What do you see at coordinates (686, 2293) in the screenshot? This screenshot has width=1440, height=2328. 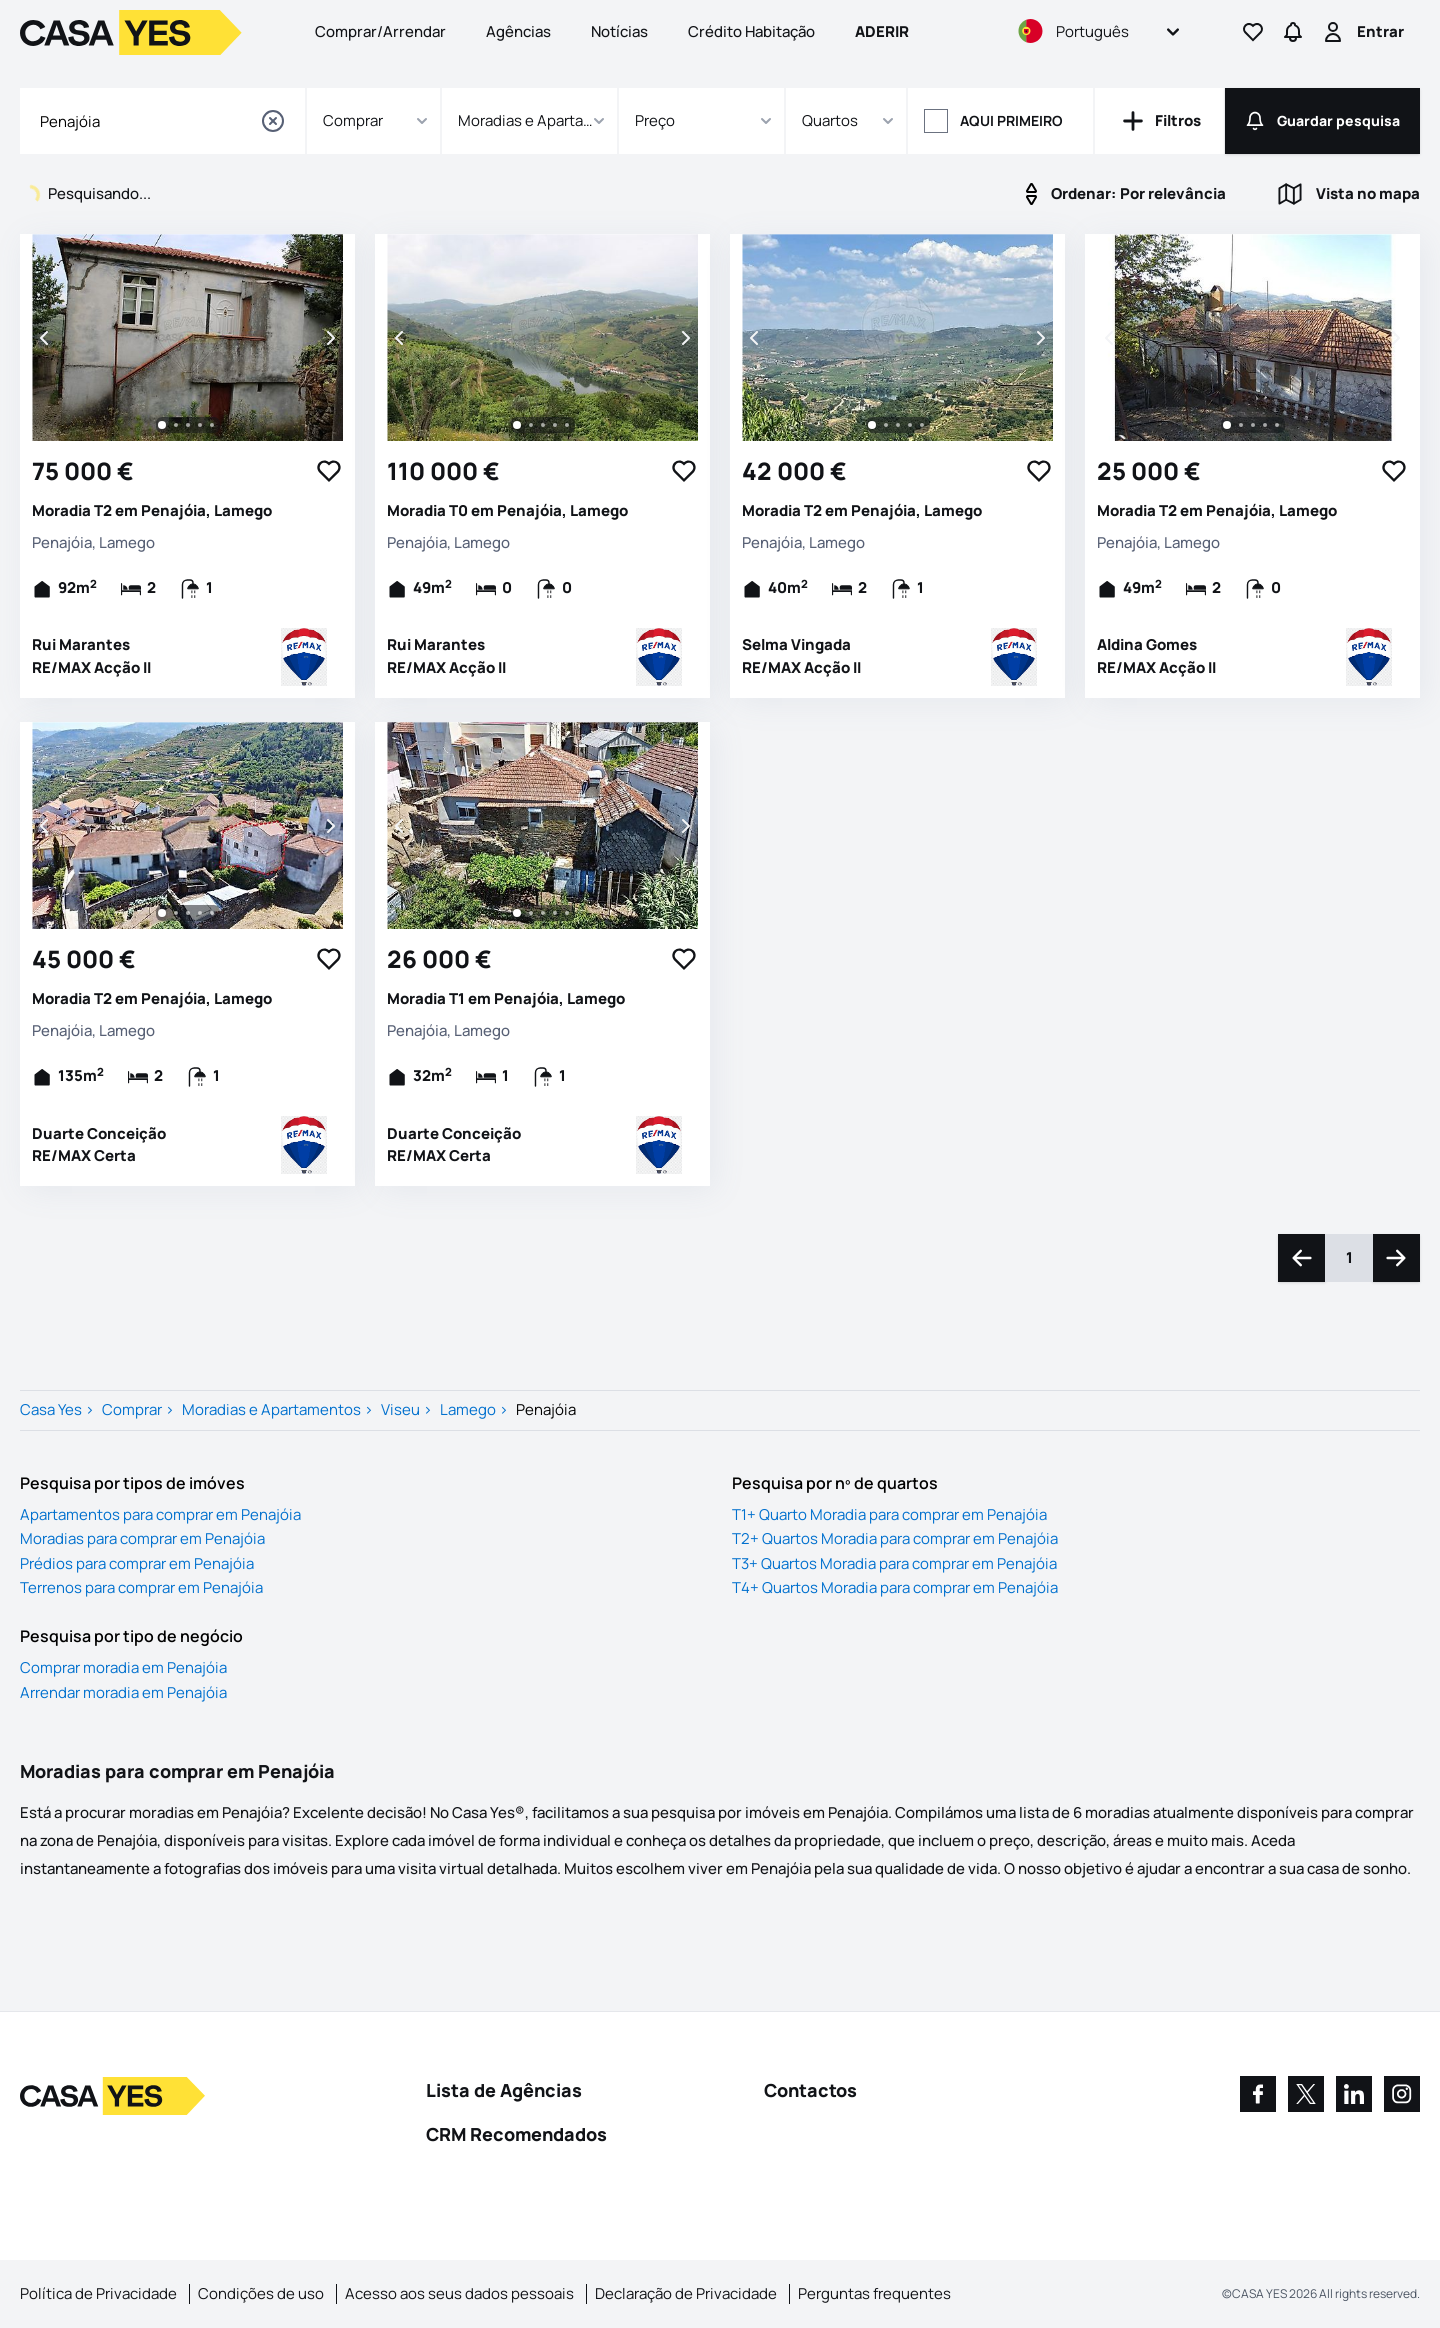 I see `Declaração de Privacidade` at bounding box center [686, 2293].